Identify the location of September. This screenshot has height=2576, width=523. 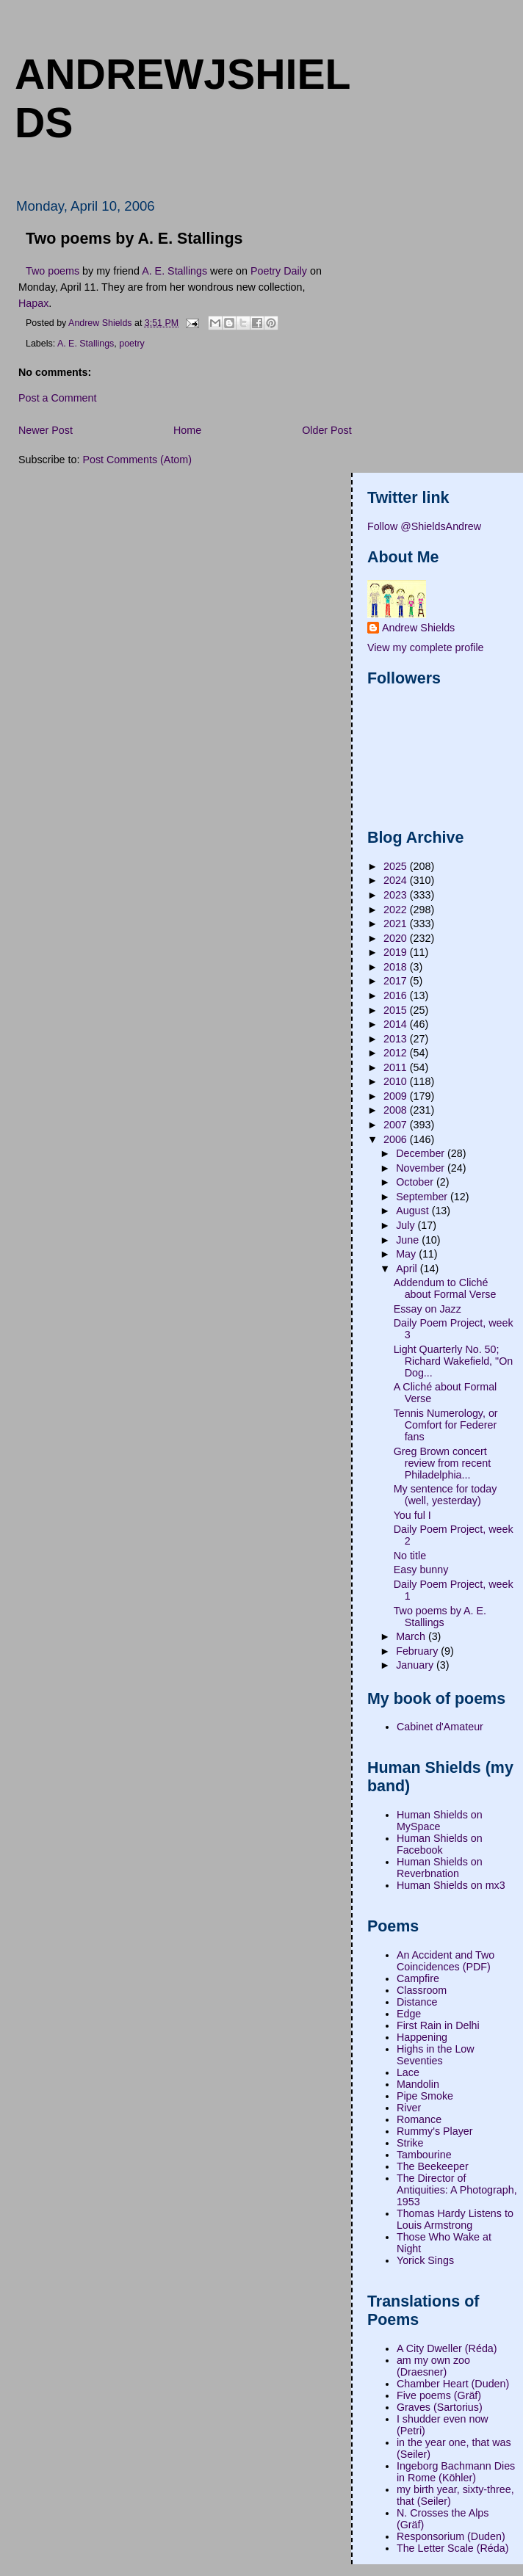
(423, 1196).